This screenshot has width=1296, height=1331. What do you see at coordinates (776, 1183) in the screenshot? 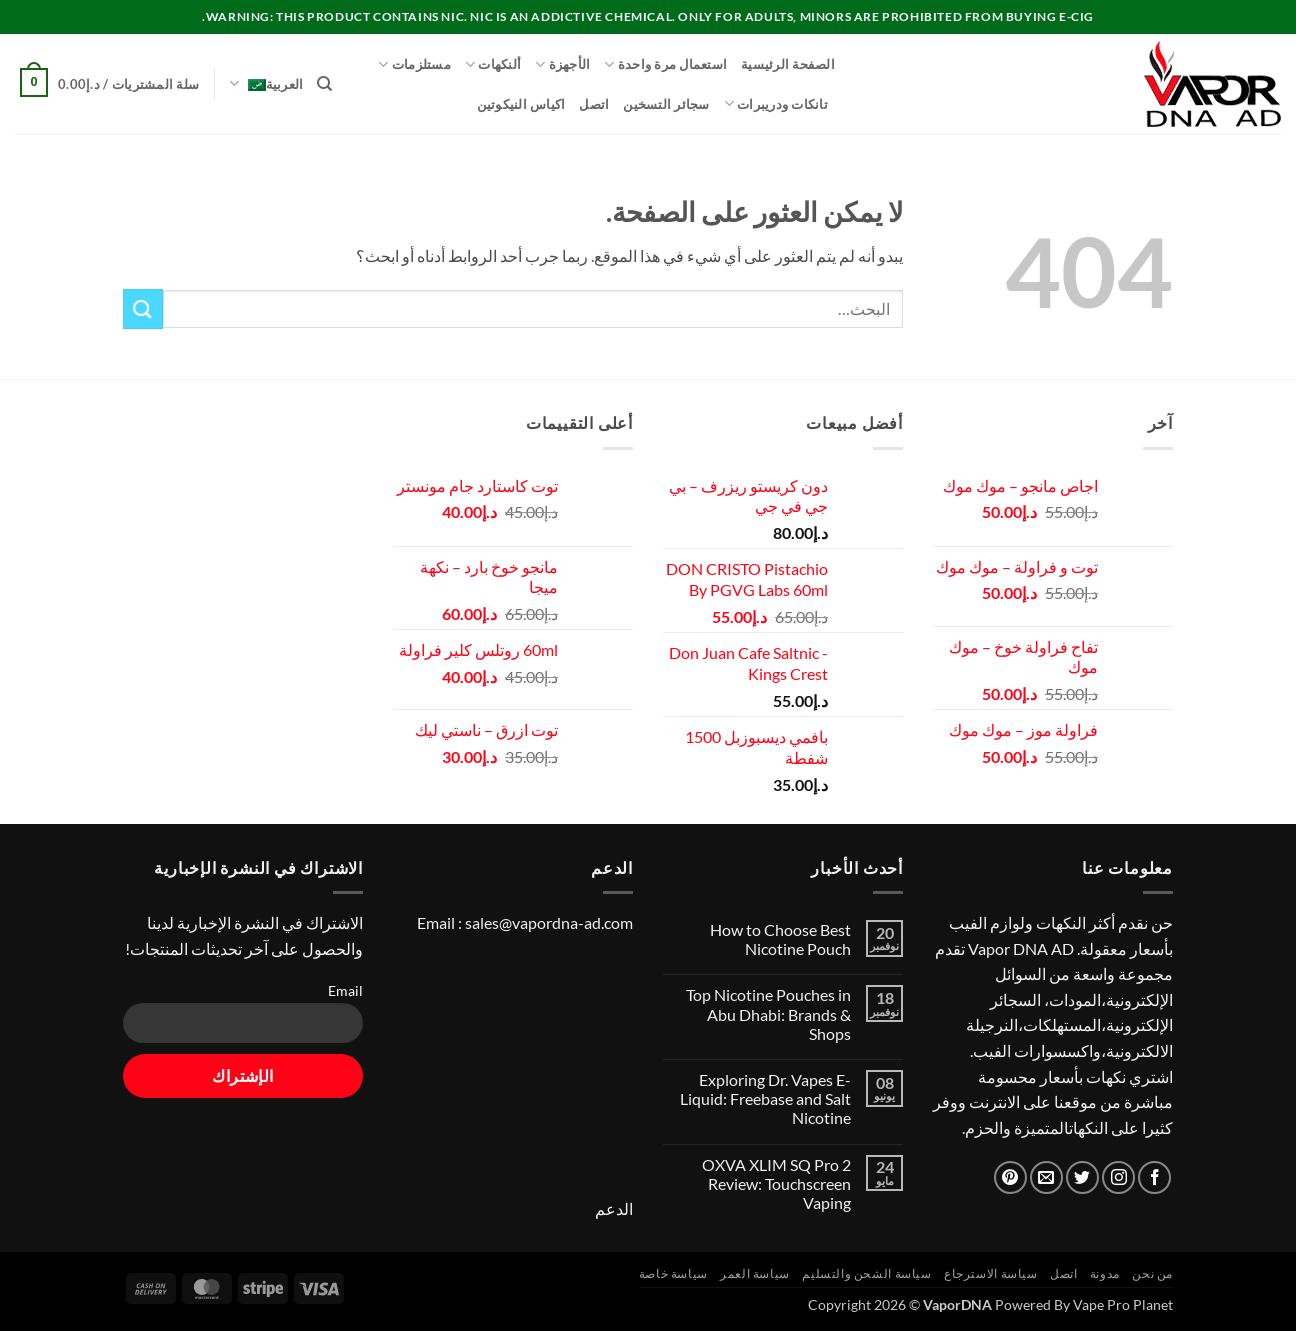
I see `OXVA XLIM SQ Pro 2 Review: Touchscreen Vaping` at bounding box center [776, 1183].